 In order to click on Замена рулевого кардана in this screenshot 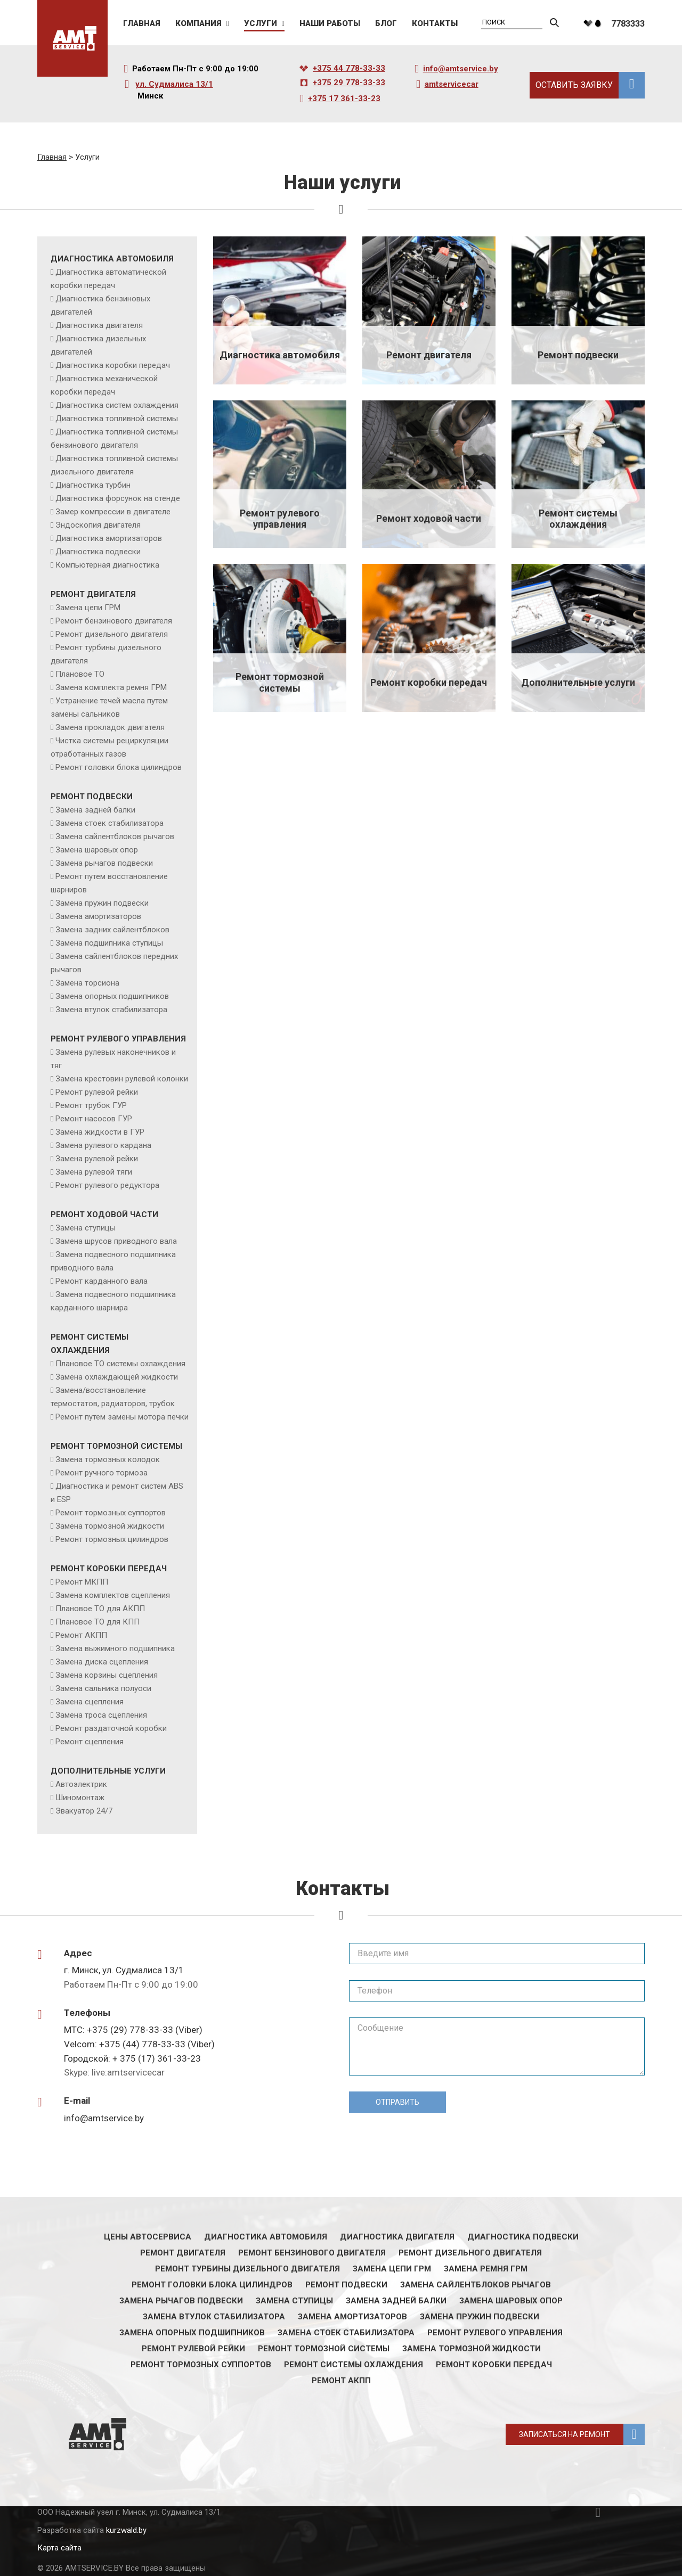, I will do `click(103, 1145)`.